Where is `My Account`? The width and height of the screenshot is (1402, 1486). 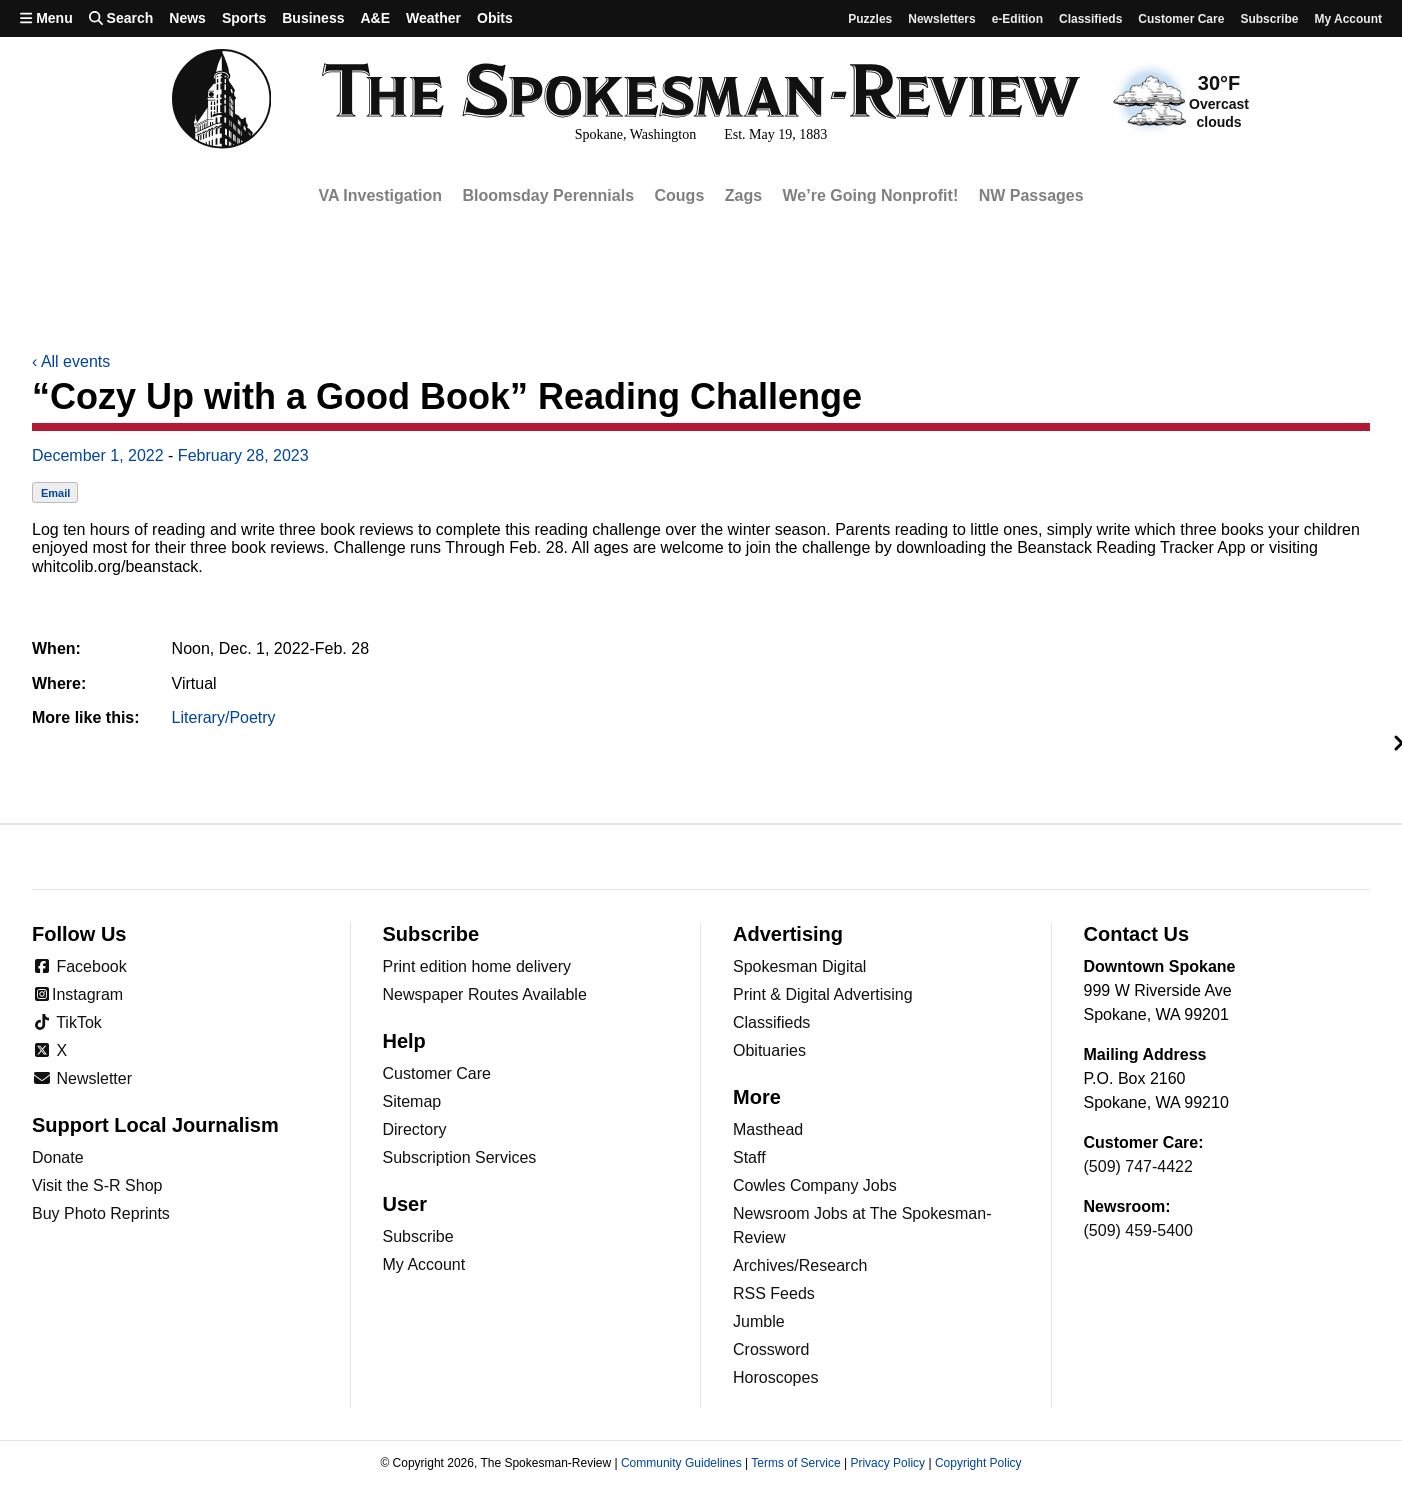
My Account is located at coordinates (424, 1264).